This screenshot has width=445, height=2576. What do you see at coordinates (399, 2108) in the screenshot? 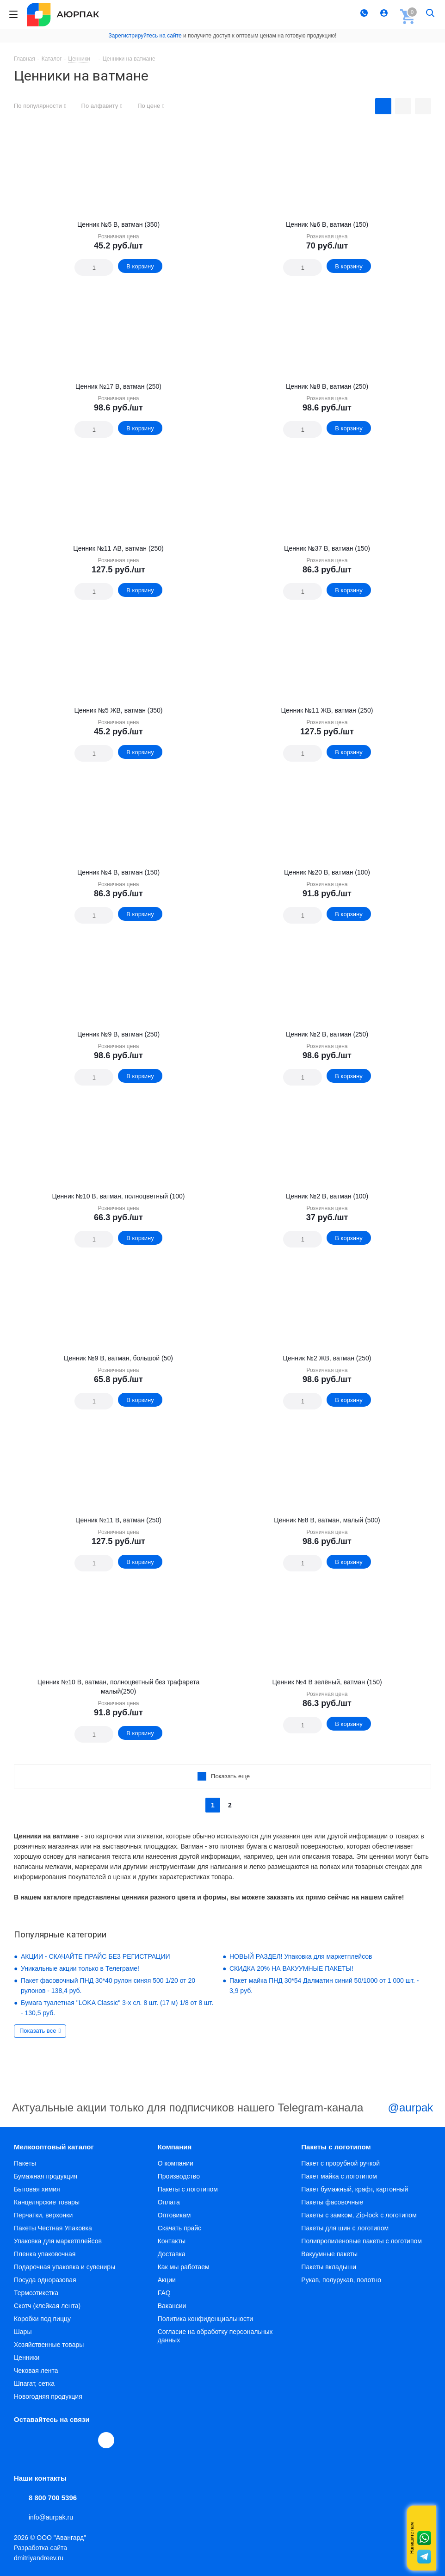
I see `@aurpak` at bounding box center [399, 2108].